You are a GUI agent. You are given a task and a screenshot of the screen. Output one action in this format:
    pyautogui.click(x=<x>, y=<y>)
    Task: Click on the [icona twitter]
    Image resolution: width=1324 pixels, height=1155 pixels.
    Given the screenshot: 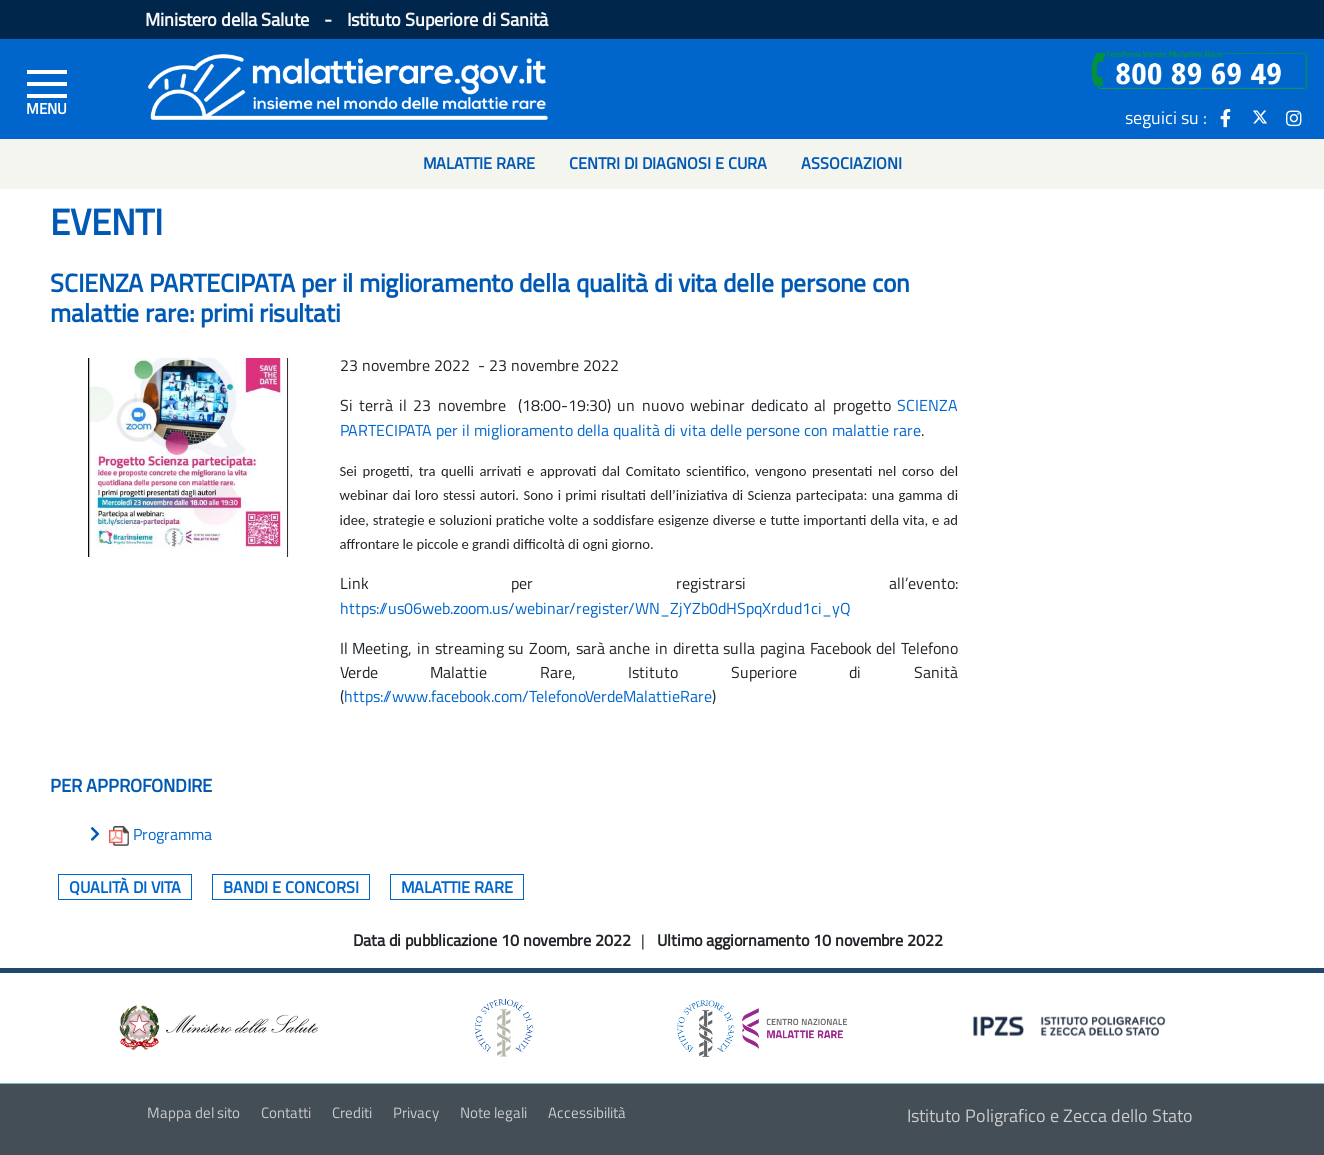 What is the action you would take?
    pyautogui.click(x=1260, y=117)
    